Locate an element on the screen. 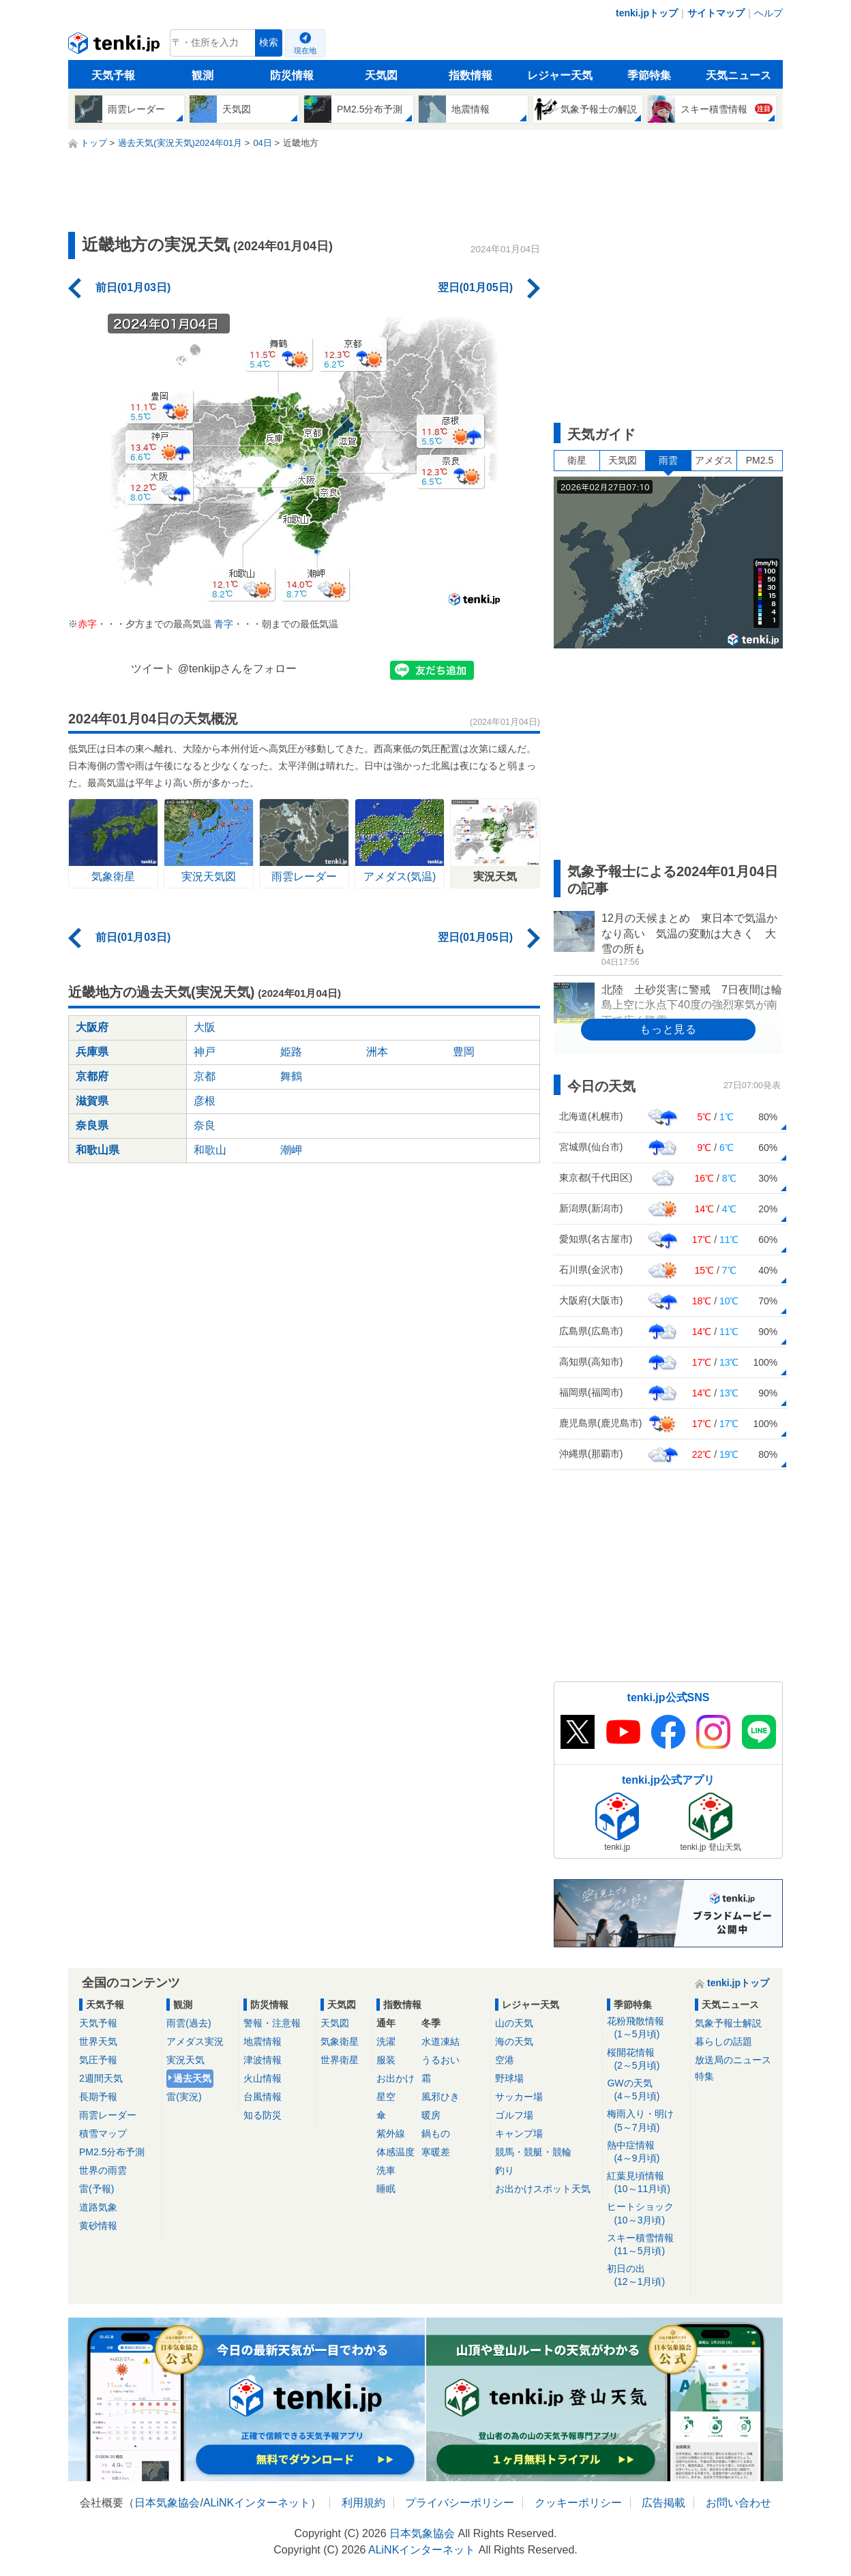 This screenshot has width=851, height=2576. 前日(01月03日) is located at coordinates (132, 287).